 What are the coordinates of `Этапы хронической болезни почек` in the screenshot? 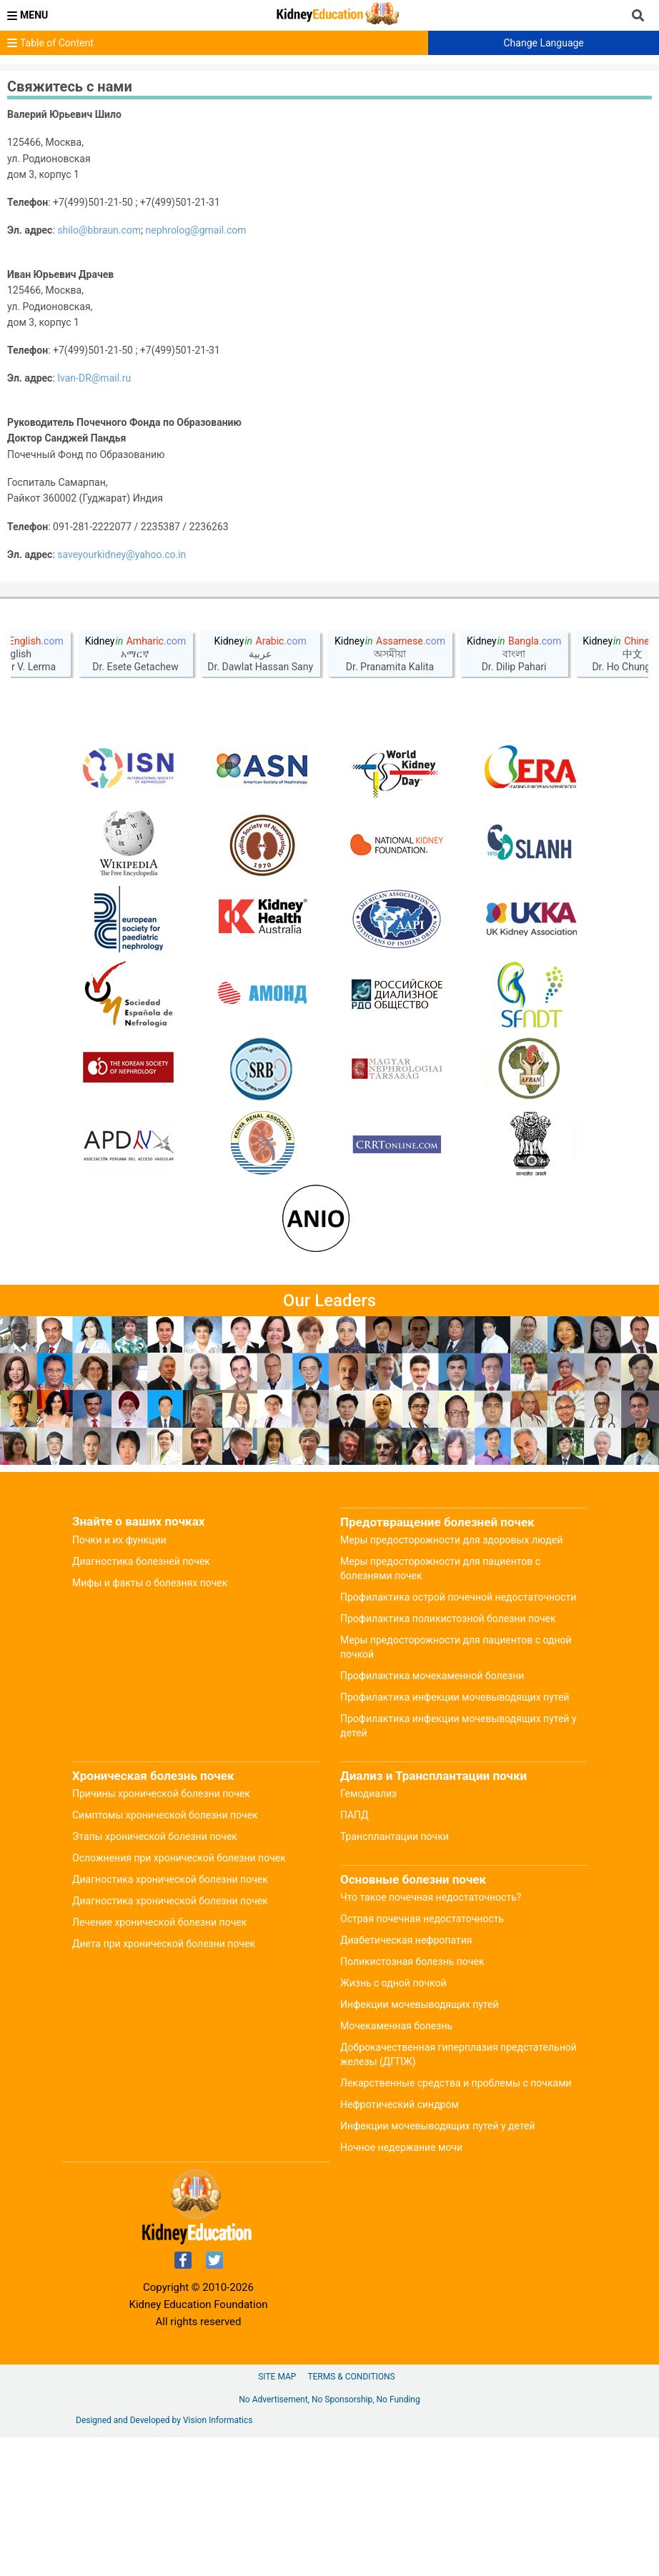 It's located at (154, 1975).